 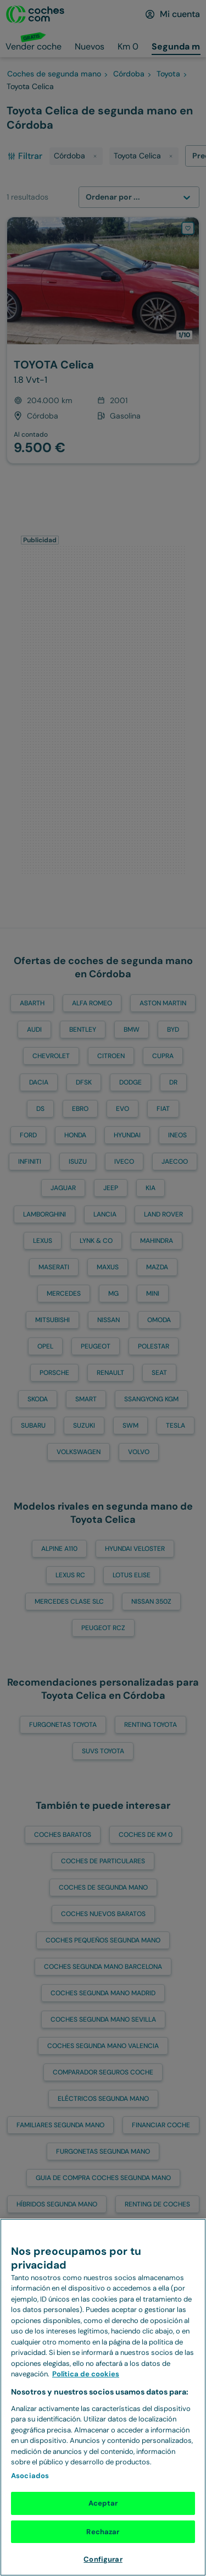 What do you see at coordinates (102, 2559) in the screenshot?
I see `Configurar` at bounding box center [102, 2559].